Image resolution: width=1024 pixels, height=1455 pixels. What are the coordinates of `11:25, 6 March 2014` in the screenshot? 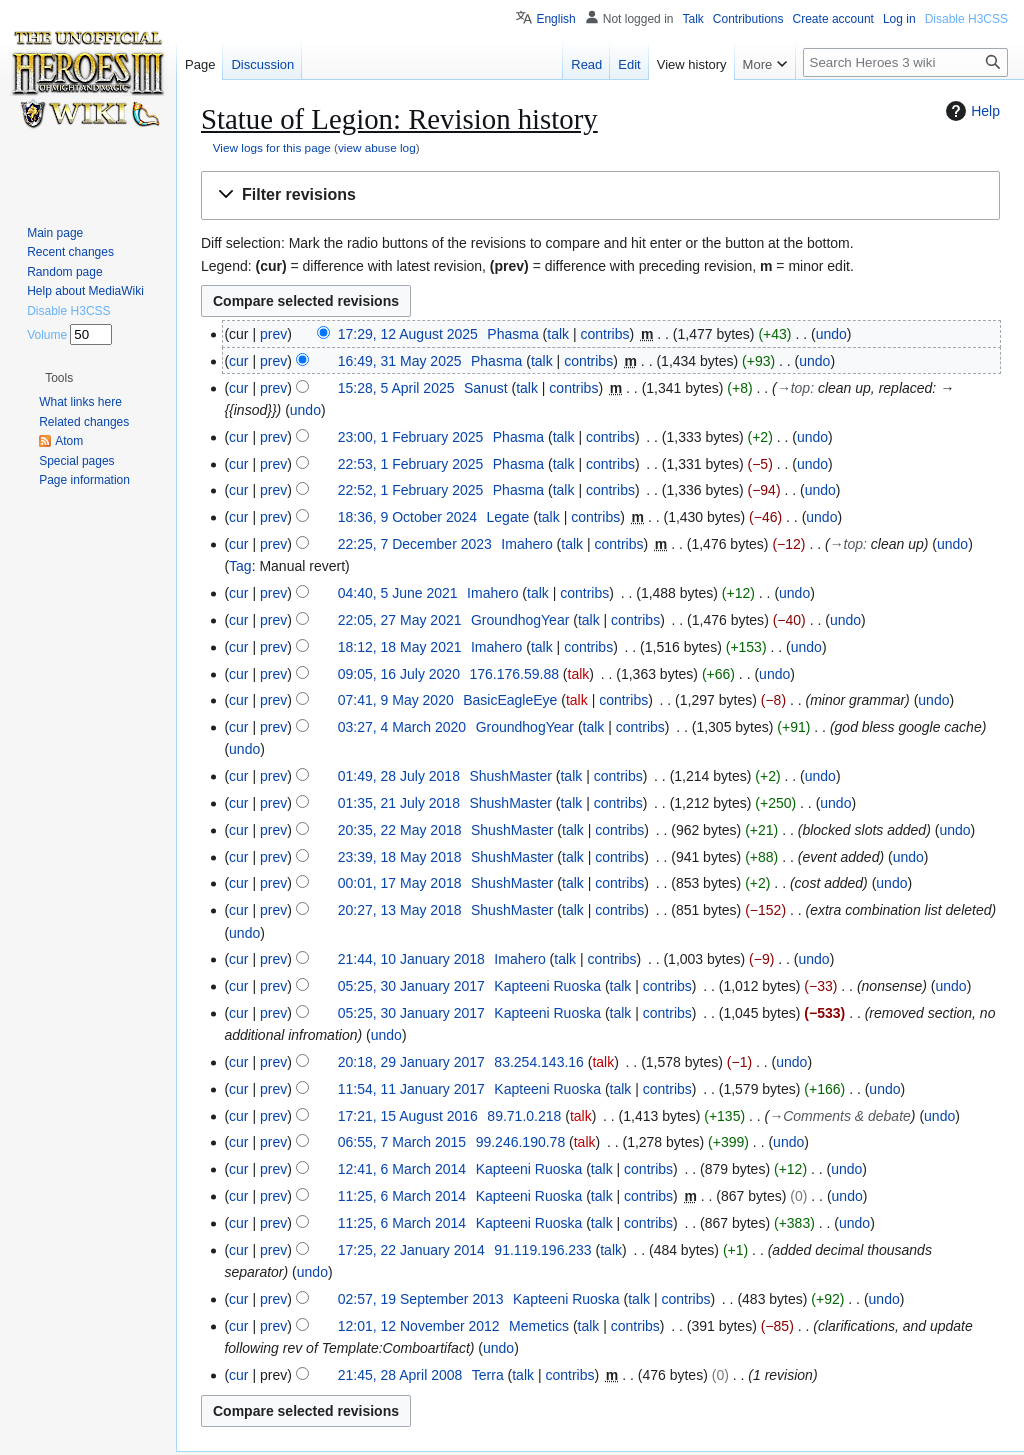 It's located at (402, 1196).